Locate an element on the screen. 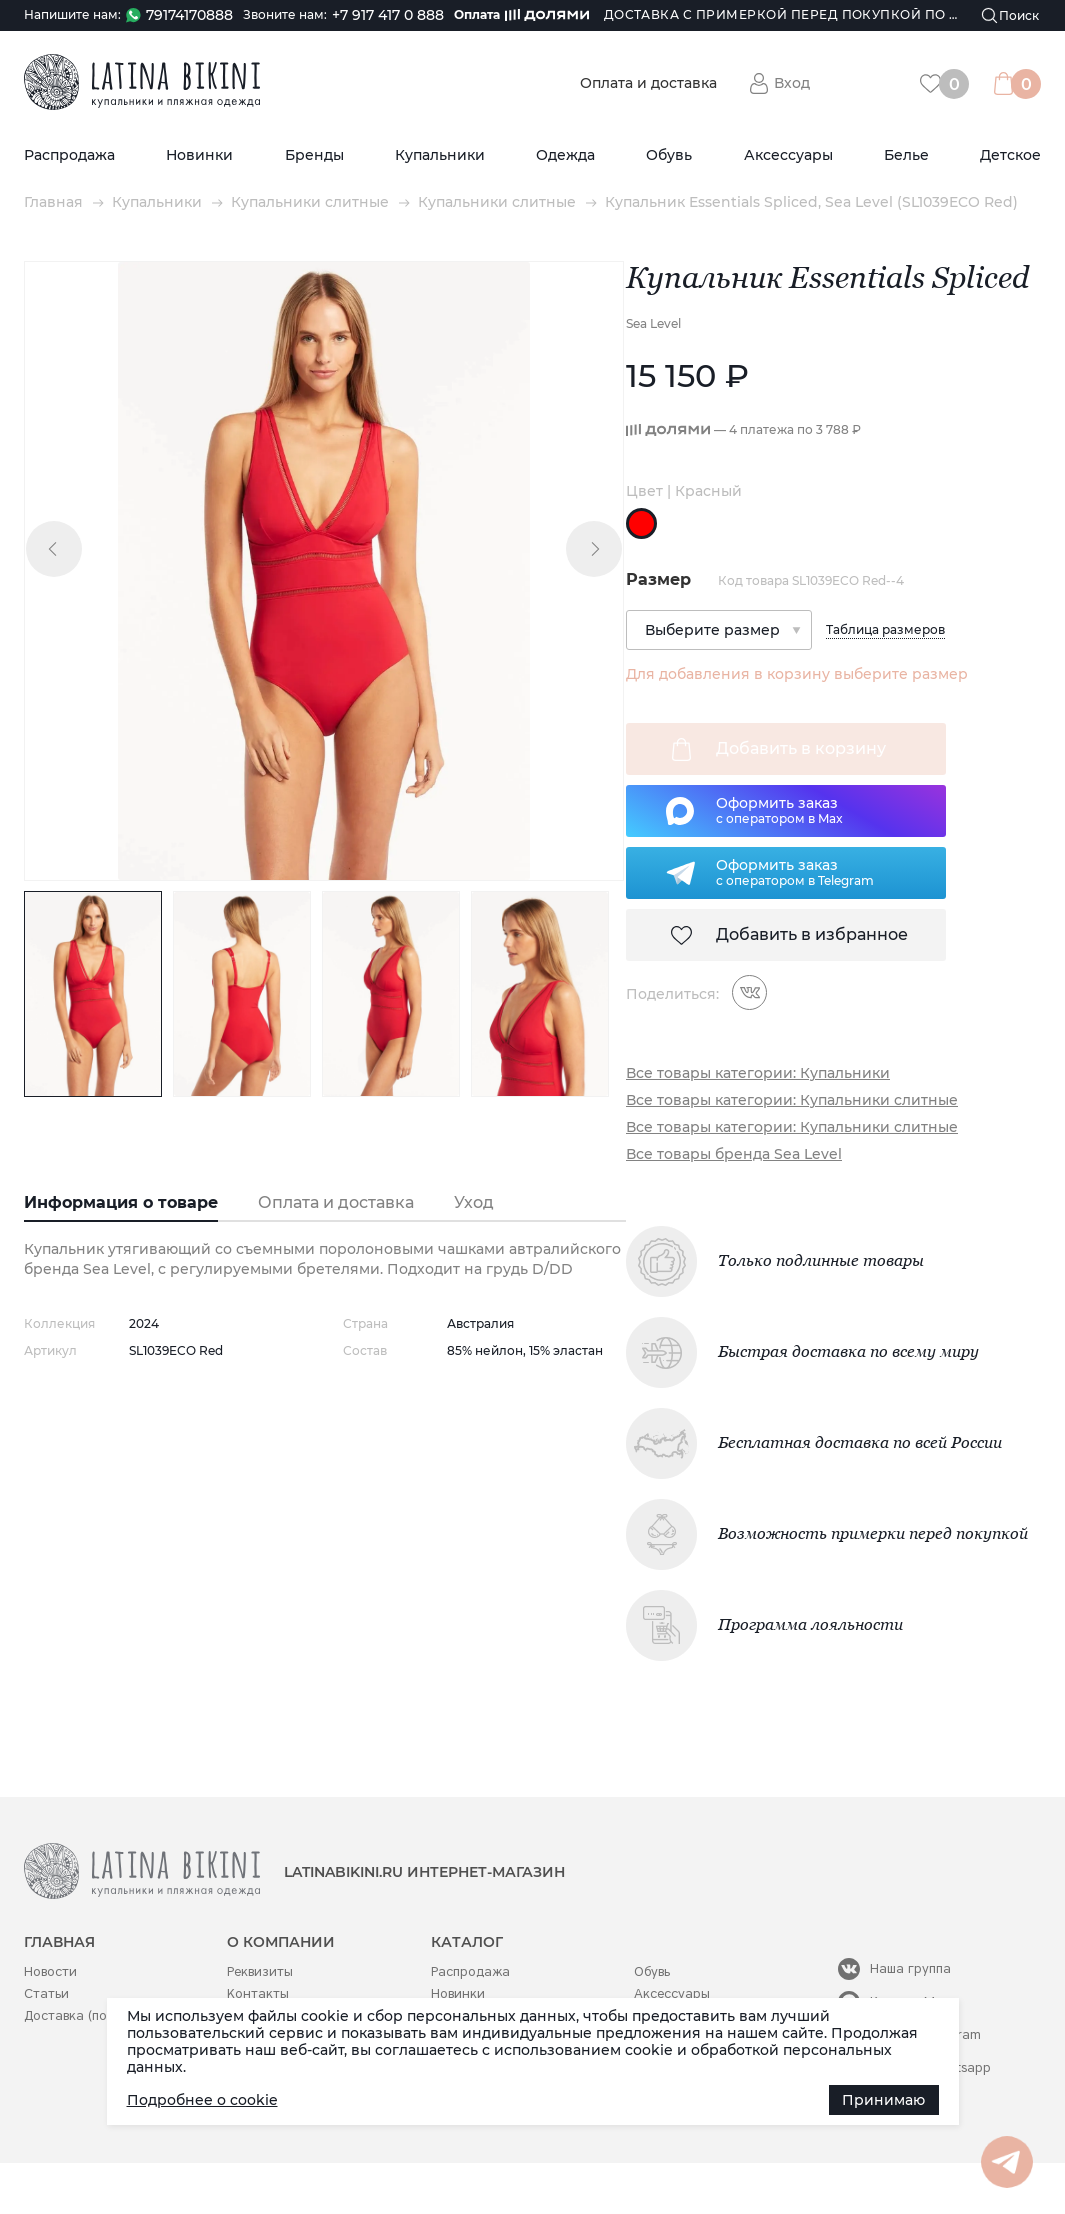 The width and height of the screenshot is (1065, 2214). Новинки is located at coordinates (199, 155).